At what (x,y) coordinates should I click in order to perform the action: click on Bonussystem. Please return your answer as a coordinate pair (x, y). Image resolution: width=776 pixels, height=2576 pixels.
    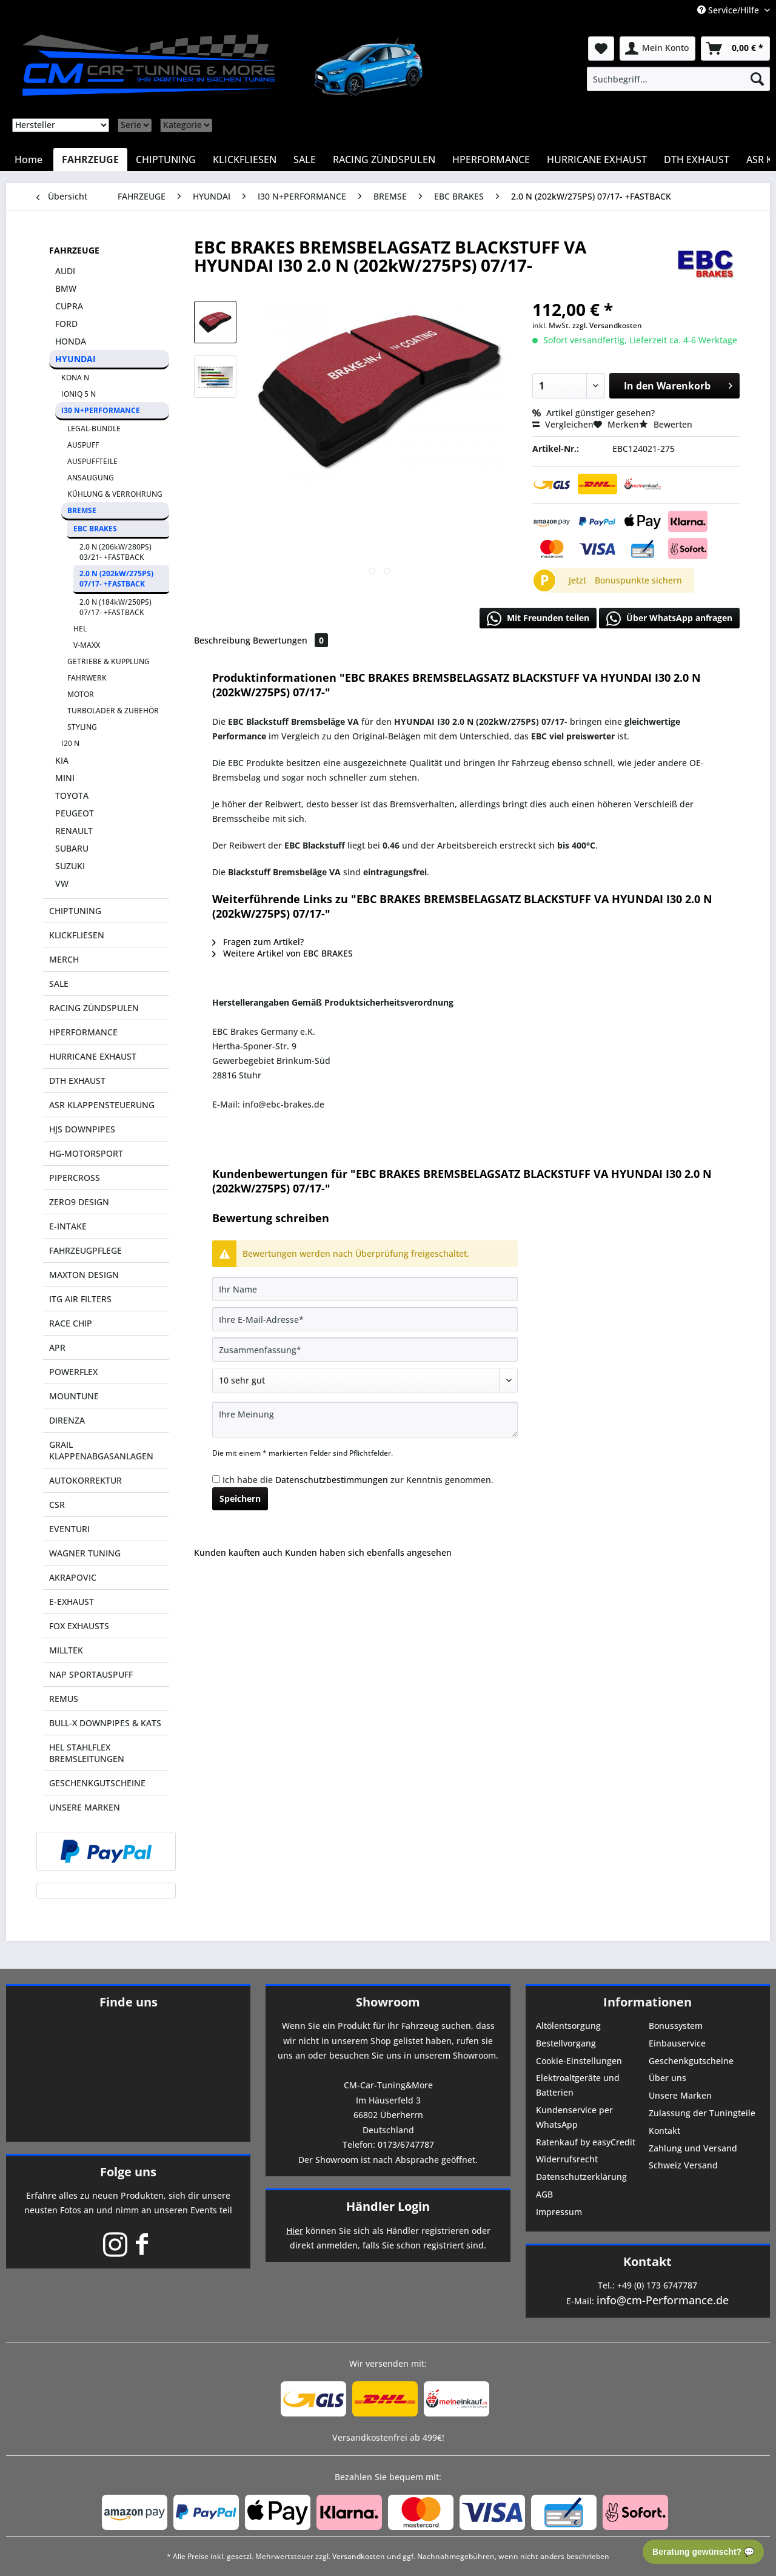
    Looking at the image, I should click on (676, 2025).